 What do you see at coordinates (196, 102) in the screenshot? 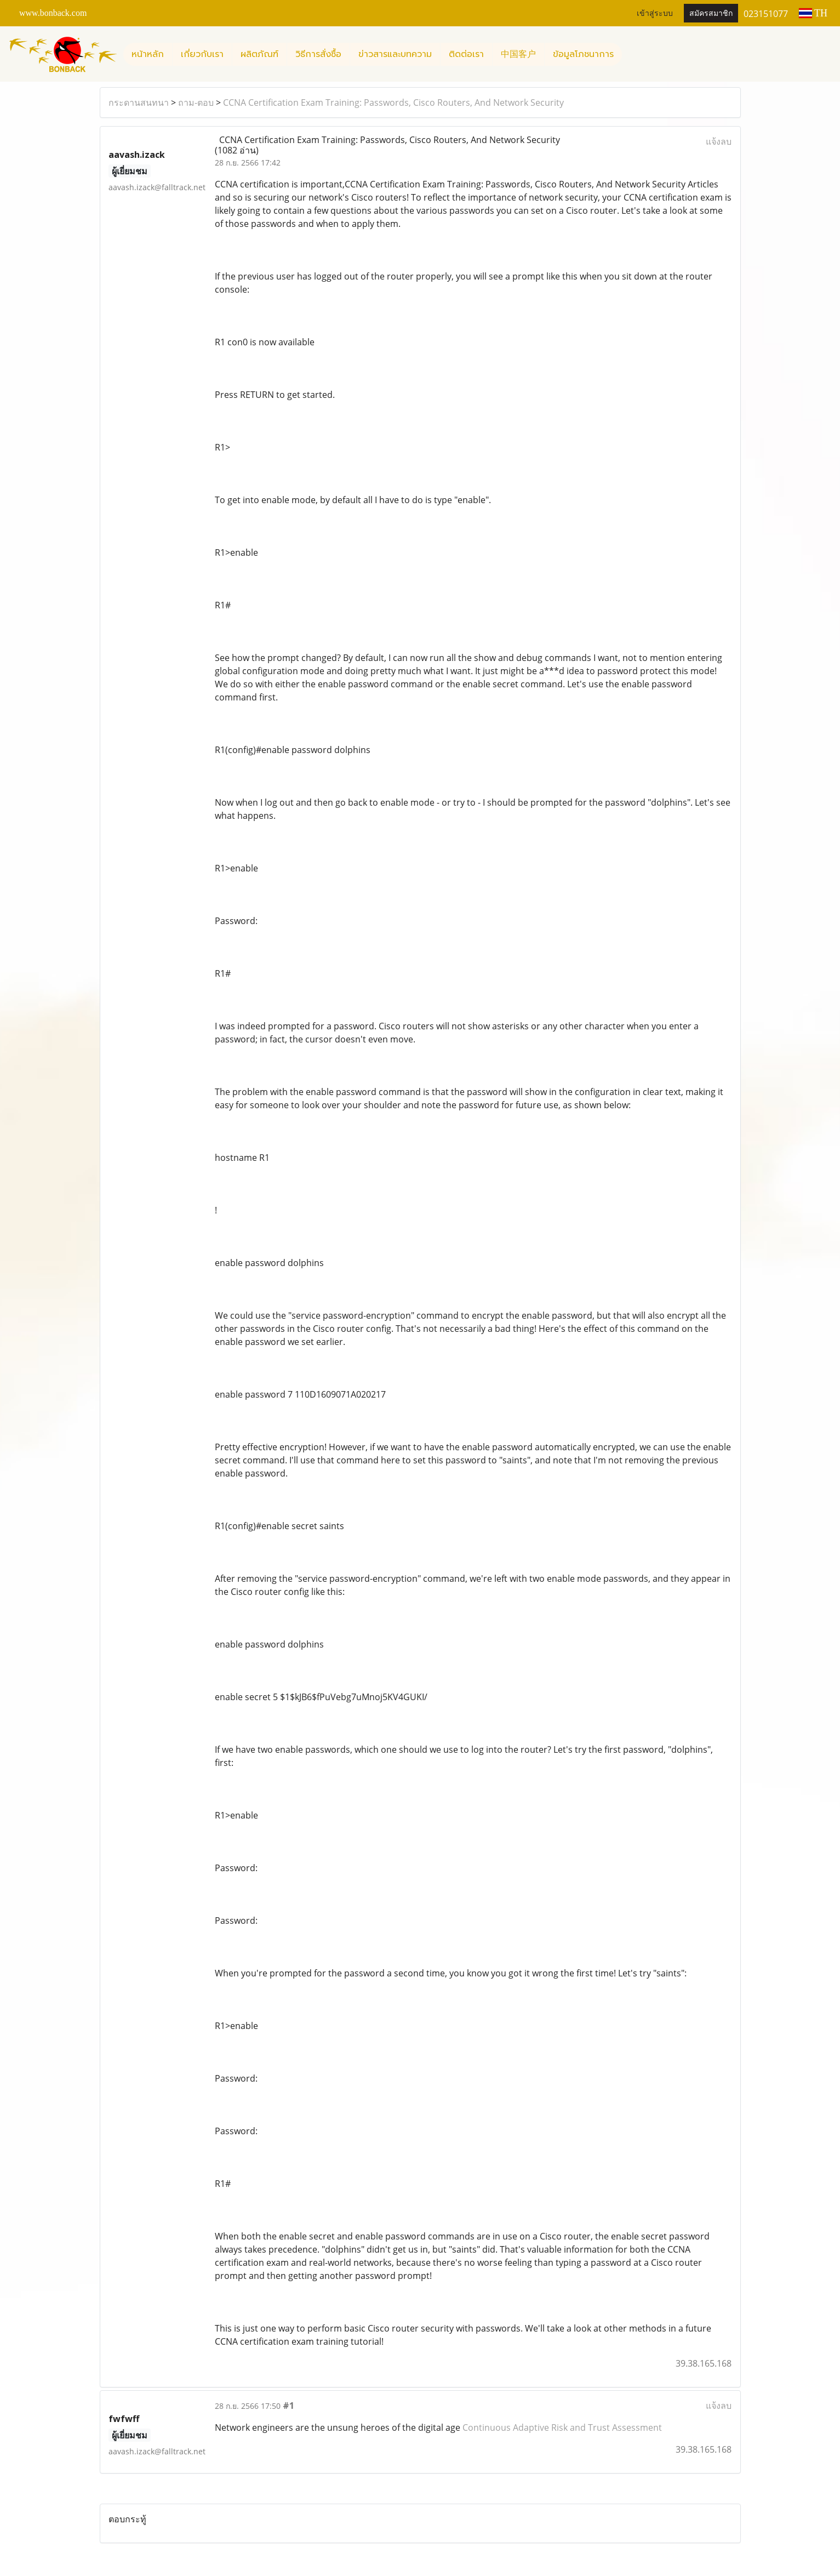
I see `ถาม-ตอบ` at bounding box center [196, 102].